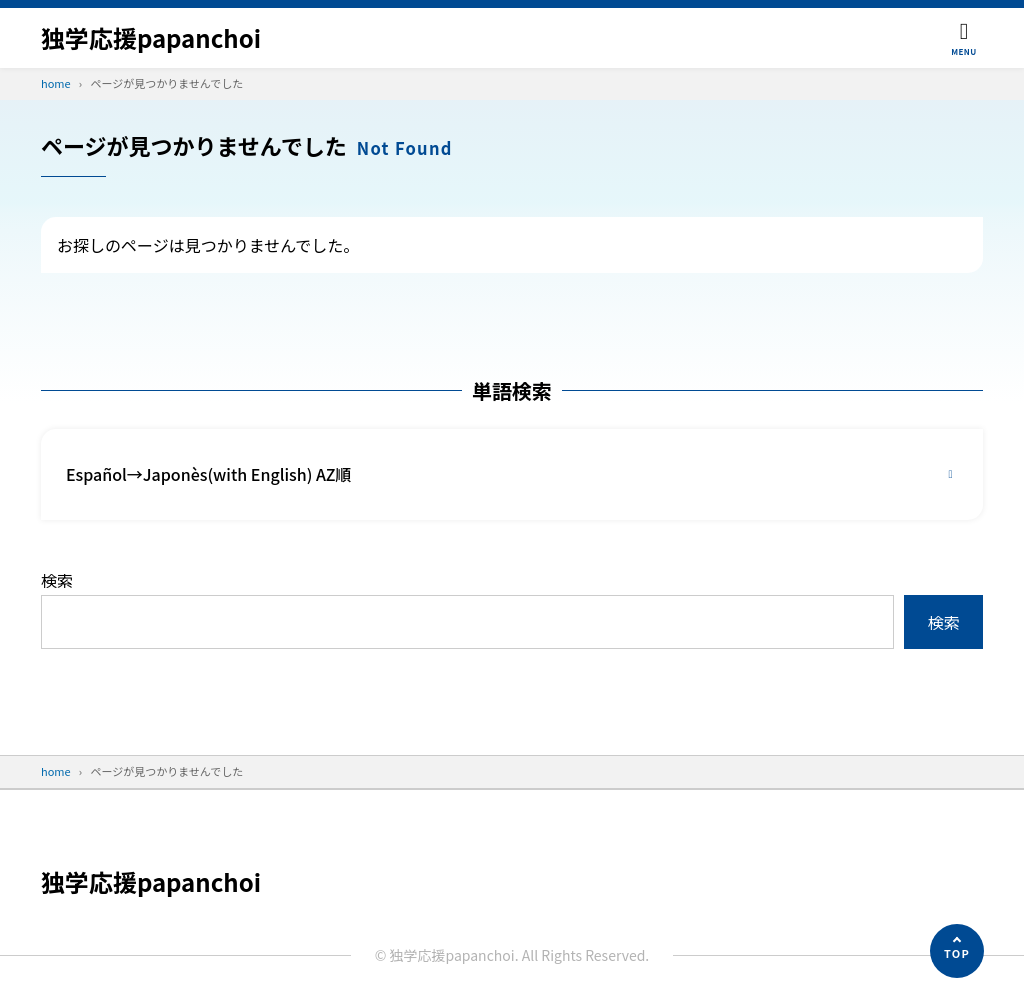  I want to click on 独学応援papanchoi, so click(151, 37).